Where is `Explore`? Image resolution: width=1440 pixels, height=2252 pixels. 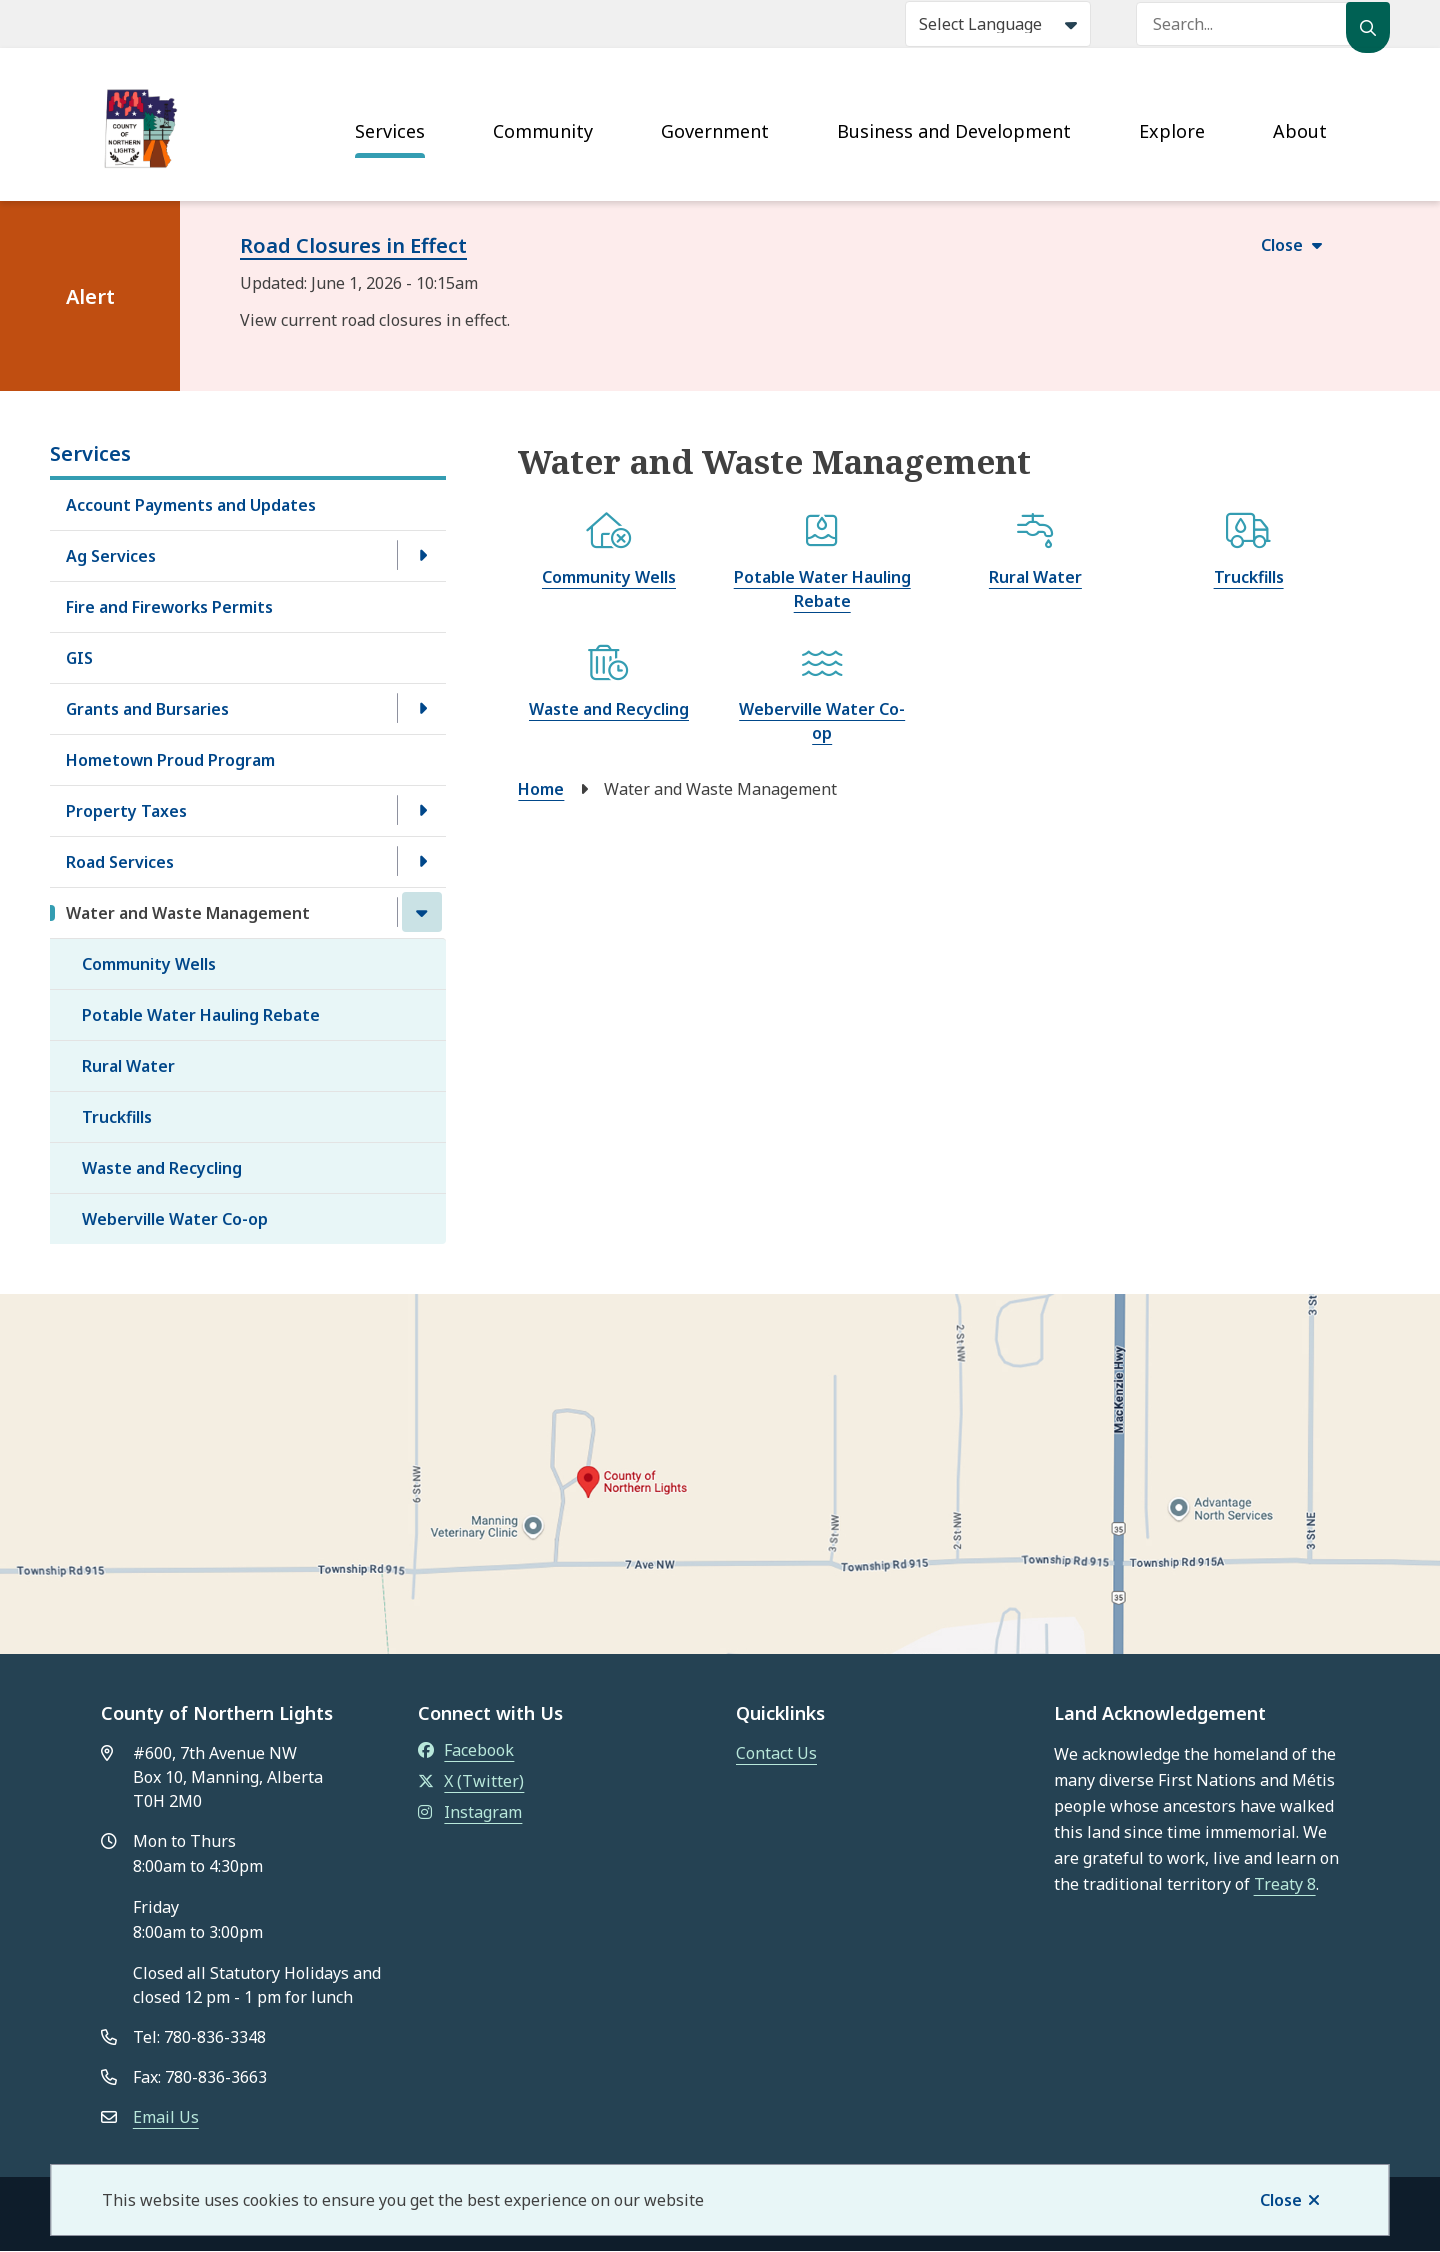
Explore is located at coordinates (1172, 131).